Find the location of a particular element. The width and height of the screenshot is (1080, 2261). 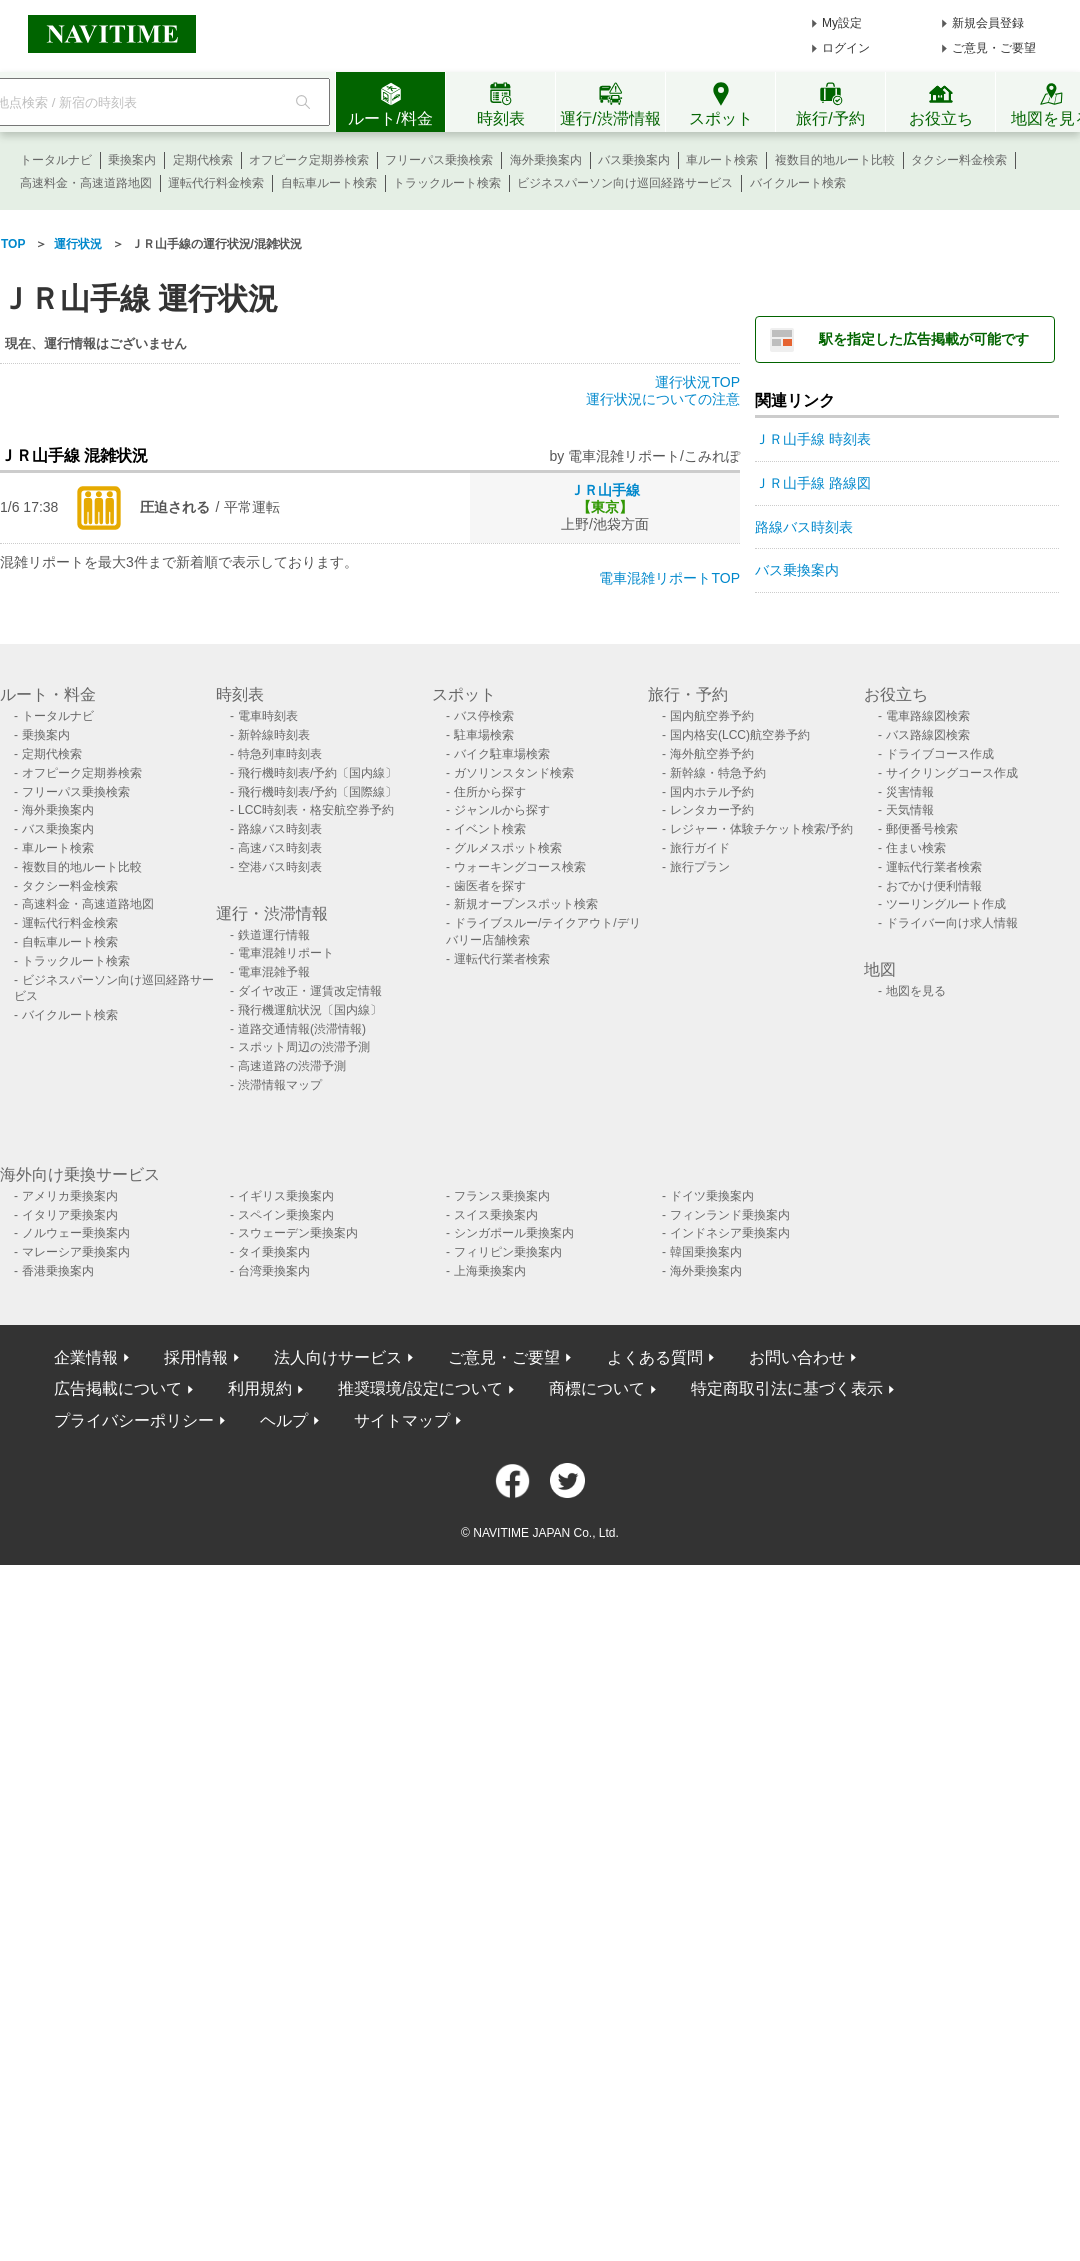

路線バス時刻表 is located at coordinates (804, 527).